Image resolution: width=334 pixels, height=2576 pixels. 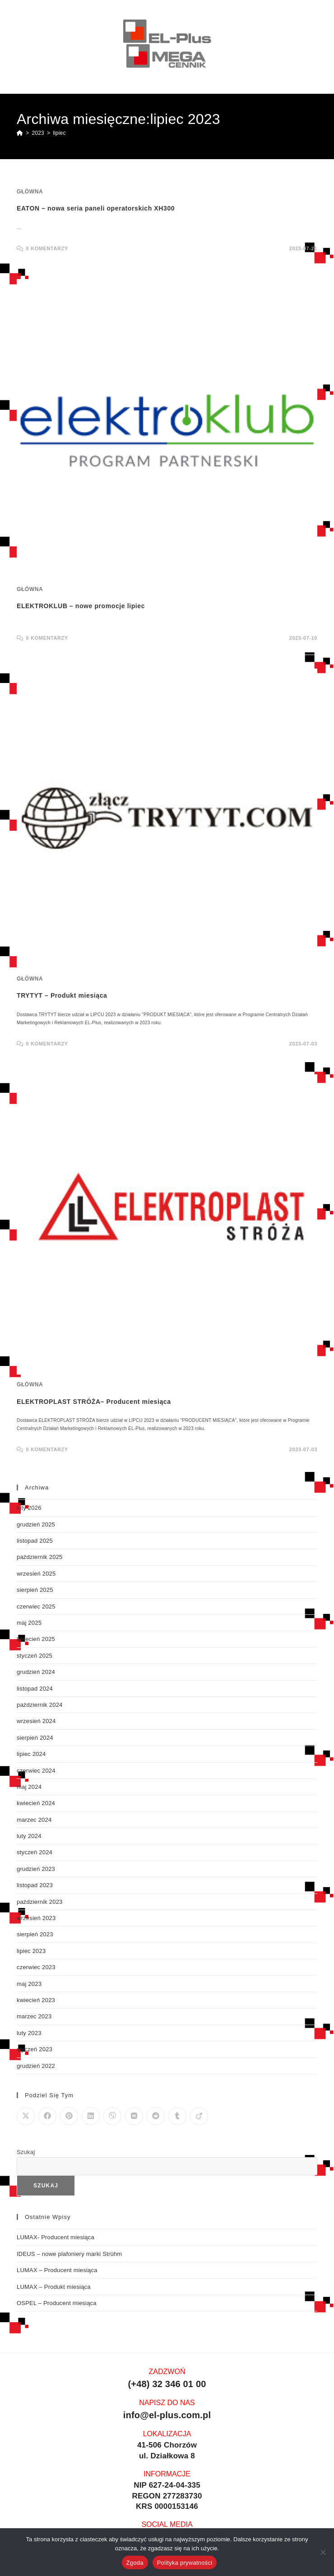 What do you see at coordinates (40, 1704) in the screenshot?
I see `październik 2024` at bounding box center [40, 1704].